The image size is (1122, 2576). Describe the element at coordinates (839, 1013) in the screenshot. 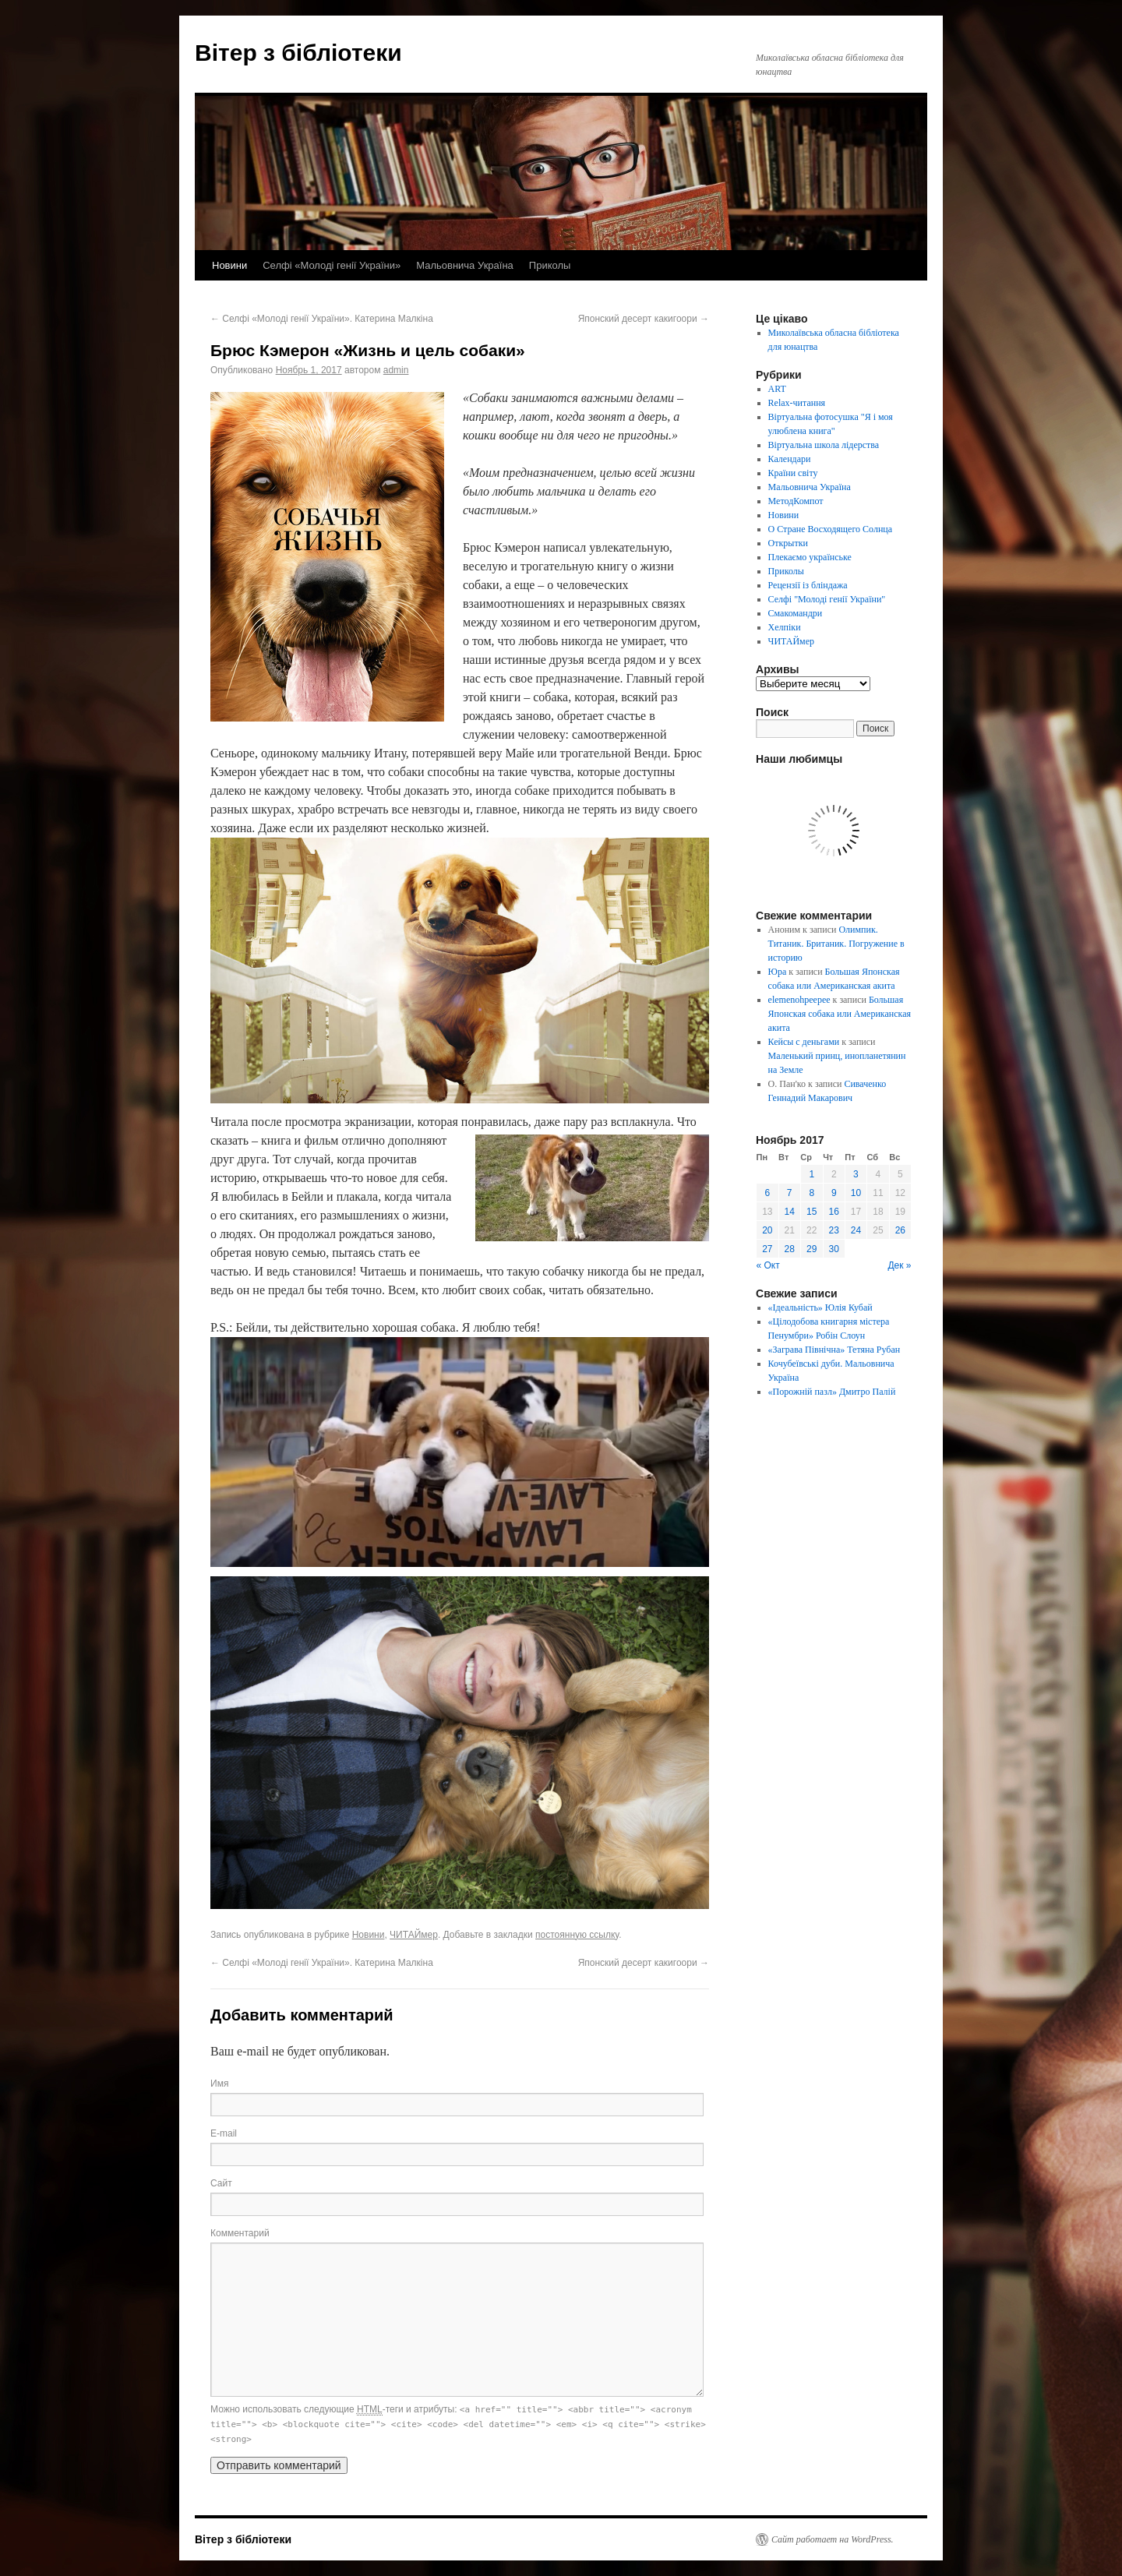

I see `Большая Японская собака или Американская акита` at that location.